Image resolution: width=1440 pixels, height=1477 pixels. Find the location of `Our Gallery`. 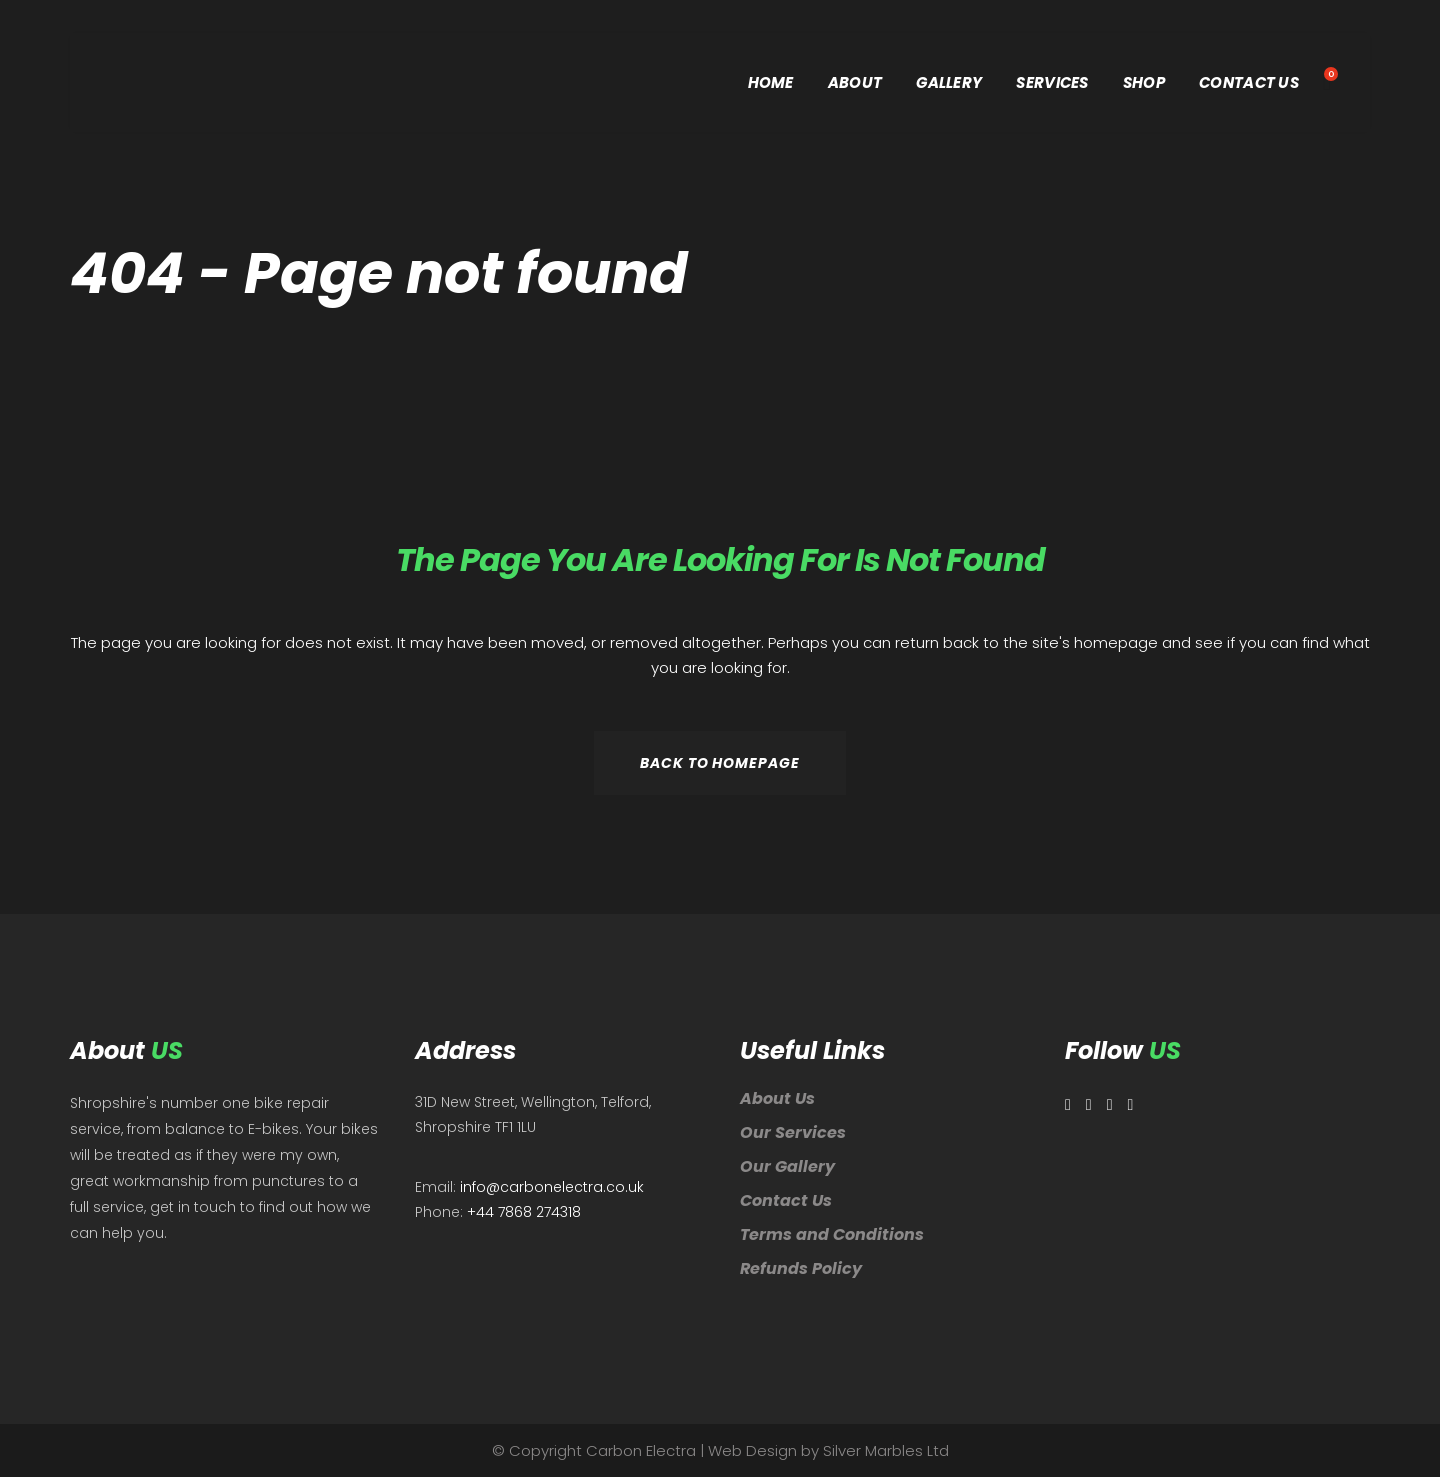

Our Gallery is located at coordinates (787, 1166).